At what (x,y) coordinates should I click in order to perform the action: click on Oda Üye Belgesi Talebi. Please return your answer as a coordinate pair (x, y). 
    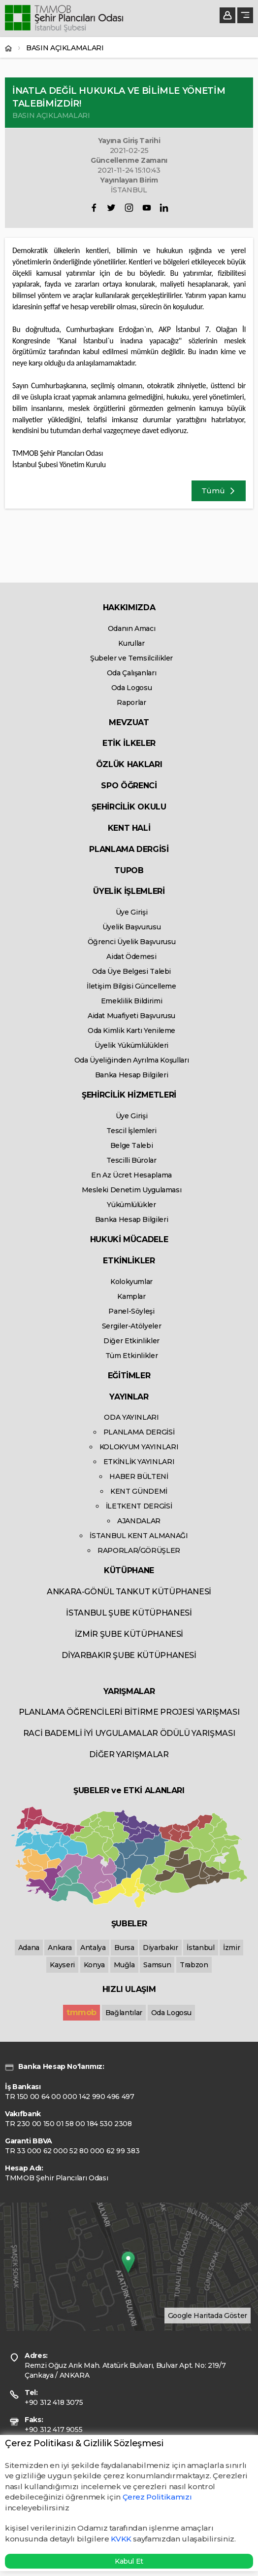
    Looking at the image, I should click on (131, 971).